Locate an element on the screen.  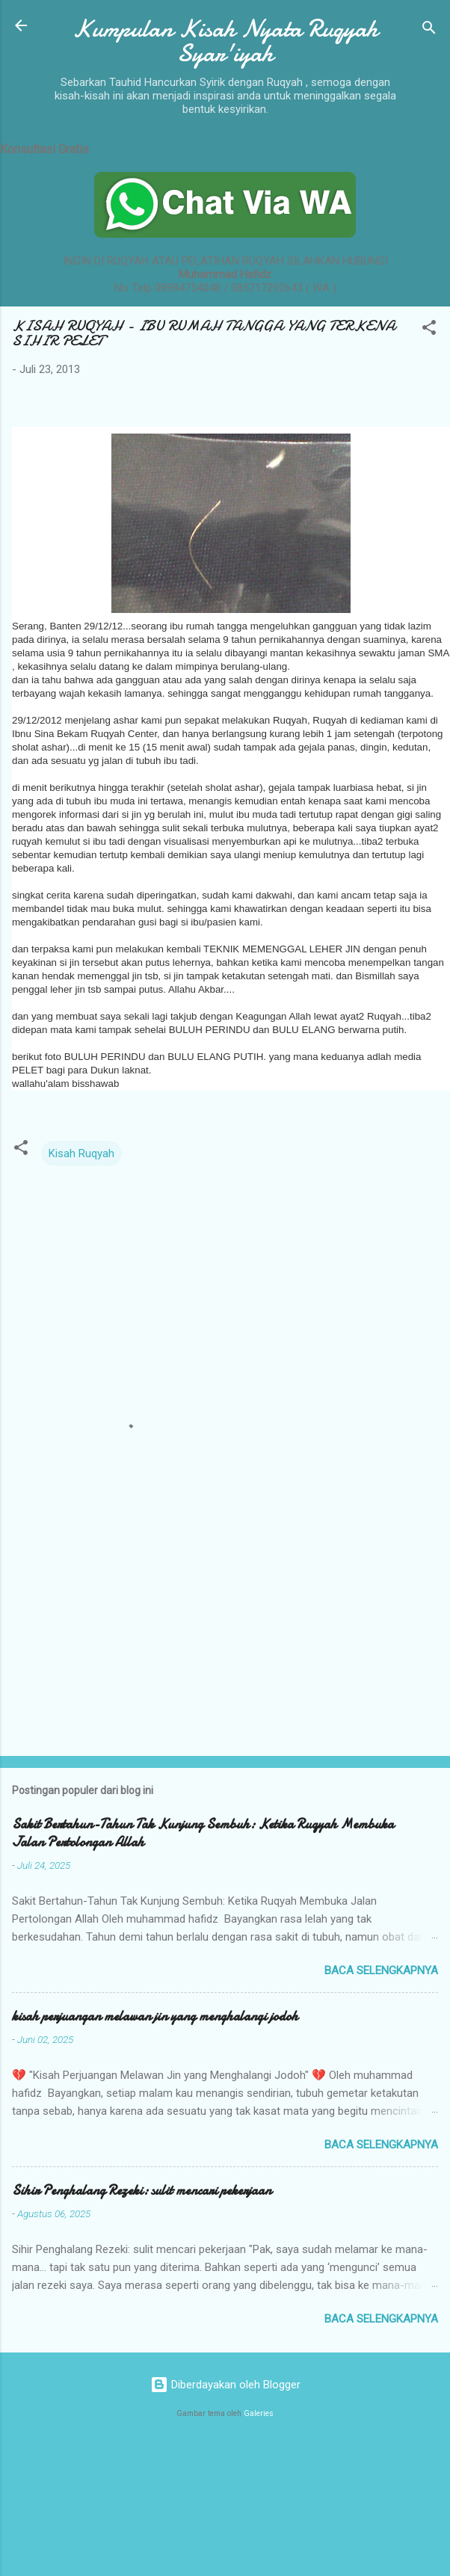
Sakit Bertahun-Tahun Tak Kunjung Sembuh: Ketika Ruqyah Membuka Jalan Pertolongan Allah is located at coordinates (203, 1833).